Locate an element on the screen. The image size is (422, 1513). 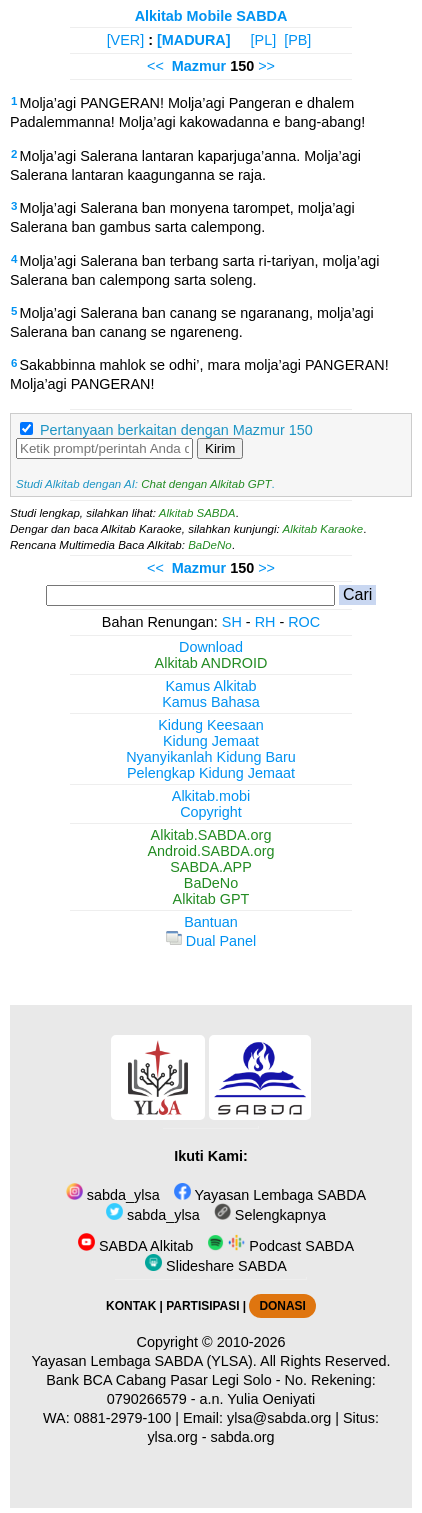
SABDA Alkitab is located at coordinates (135, 1246).